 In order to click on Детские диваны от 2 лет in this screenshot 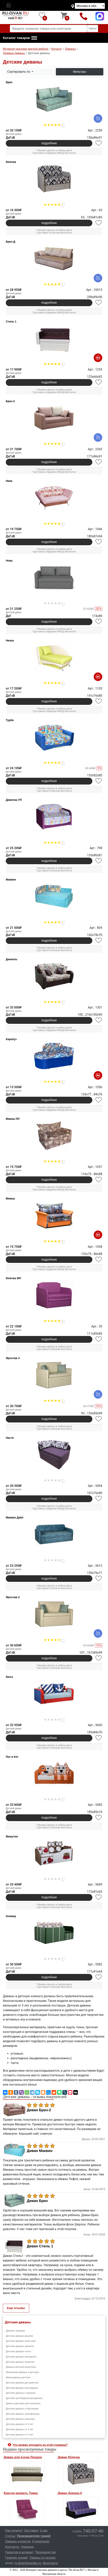, I will do `click(19, 2424)`.